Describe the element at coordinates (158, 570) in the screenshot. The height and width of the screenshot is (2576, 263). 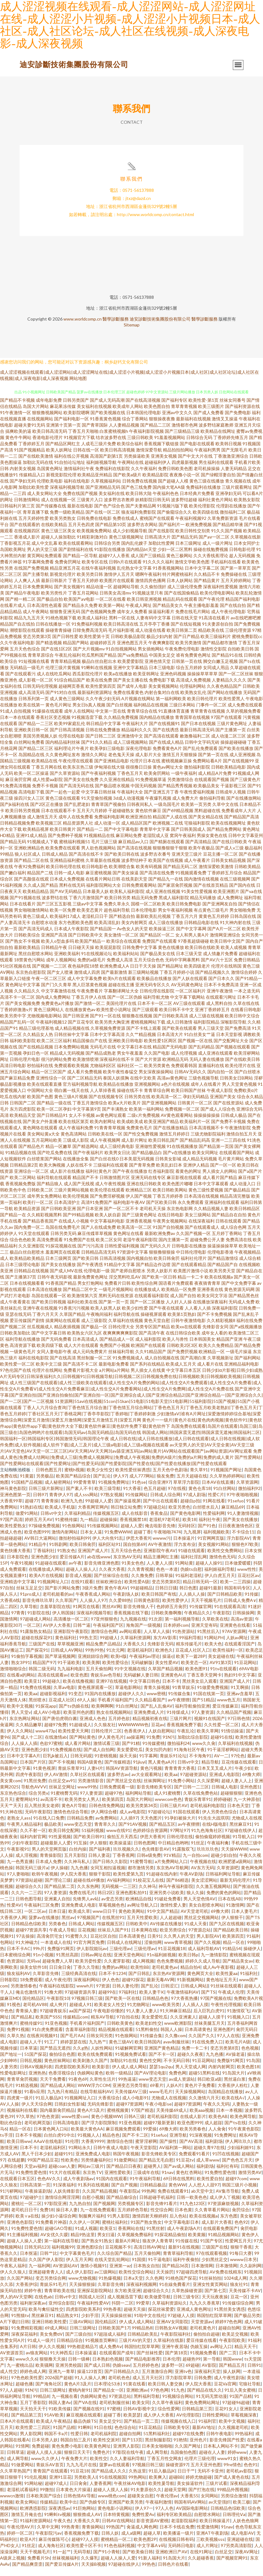
I see `91久久久久福利` at that location.